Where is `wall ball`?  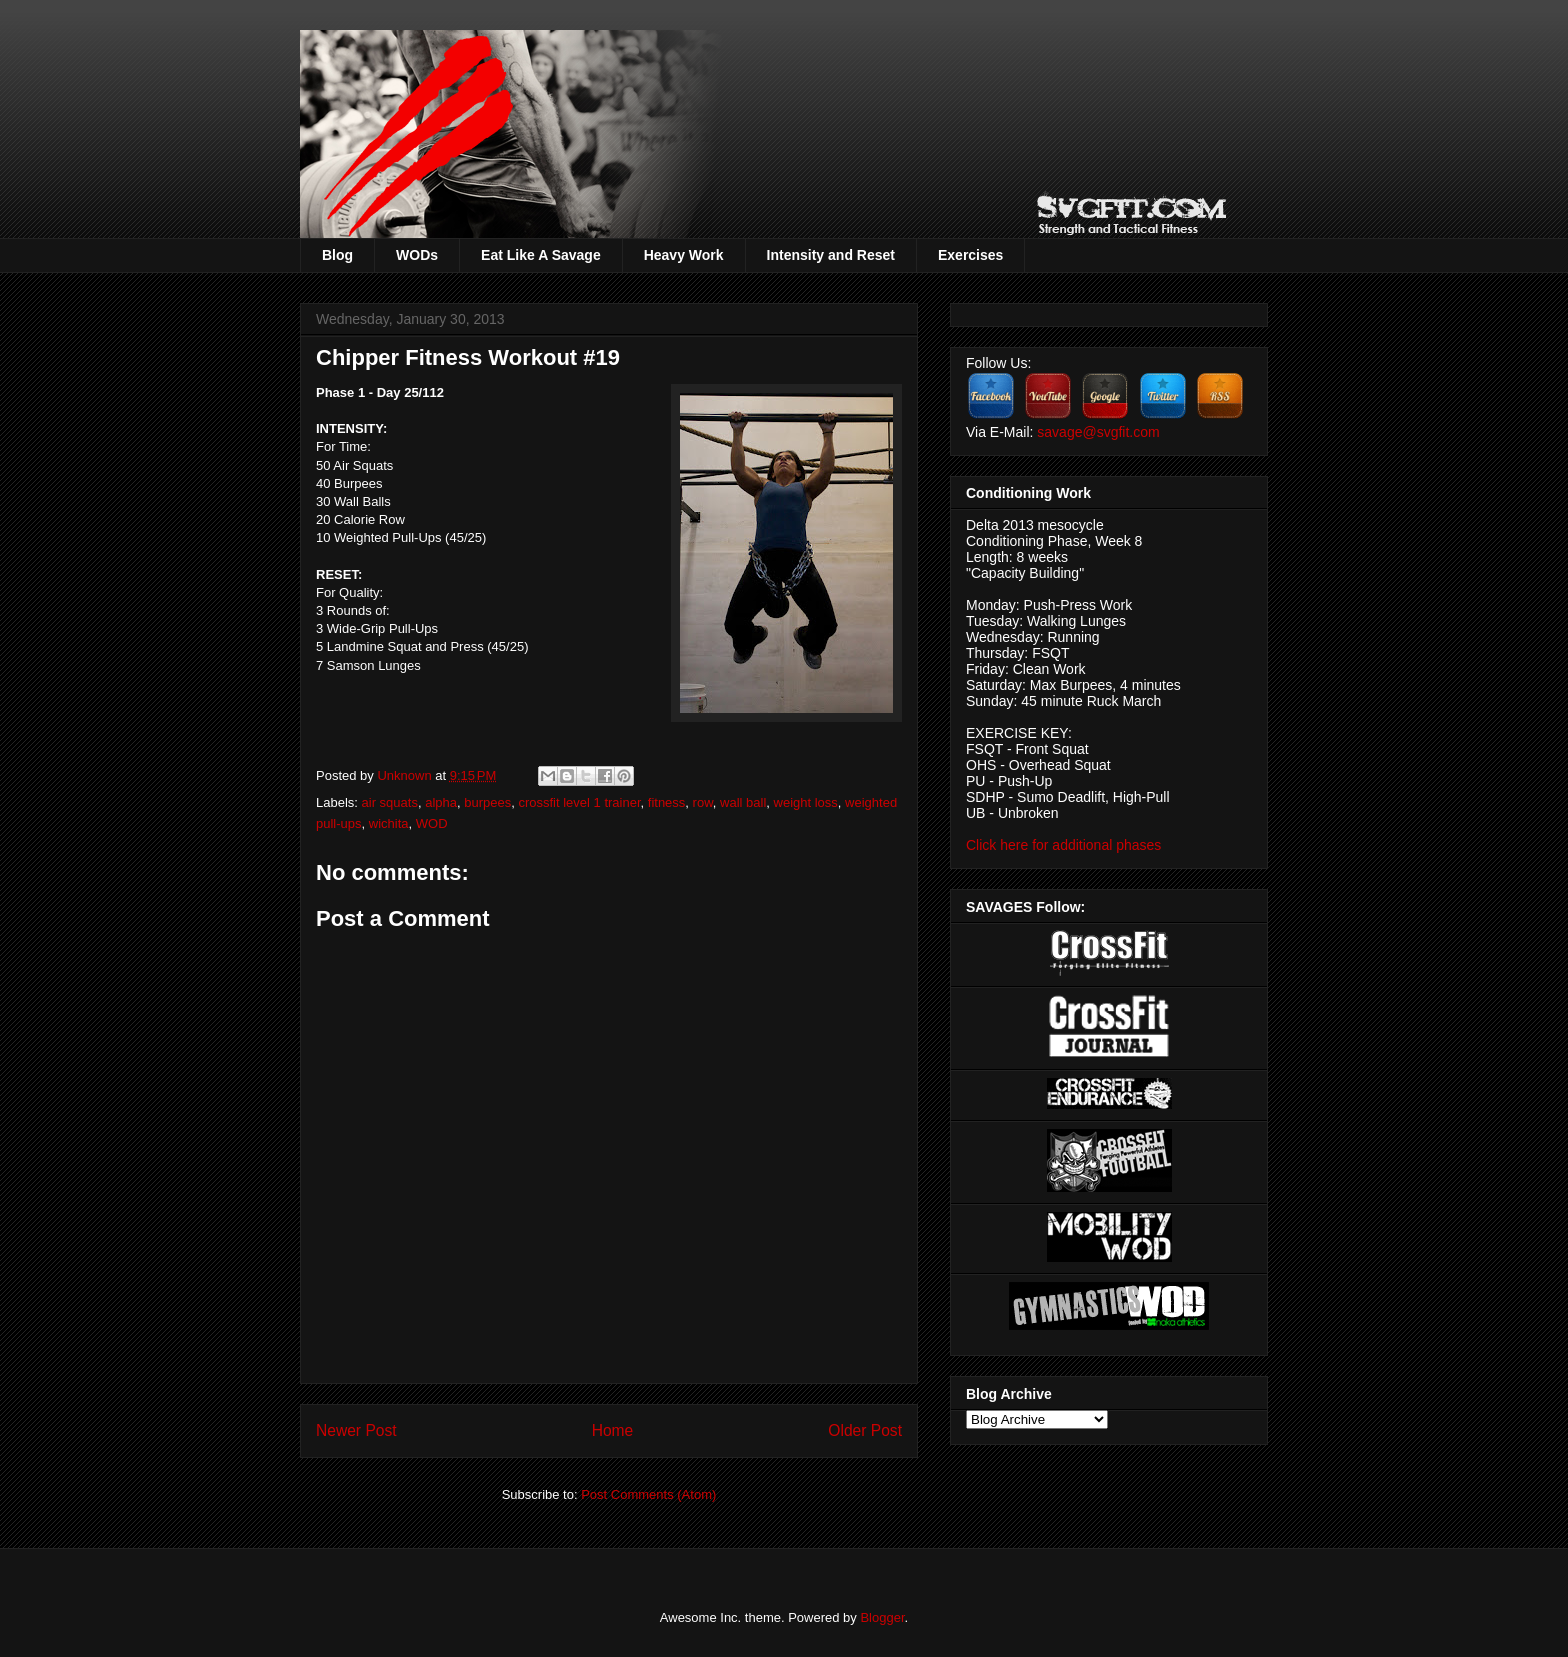 wall ball is located at coordinates (743, 802).